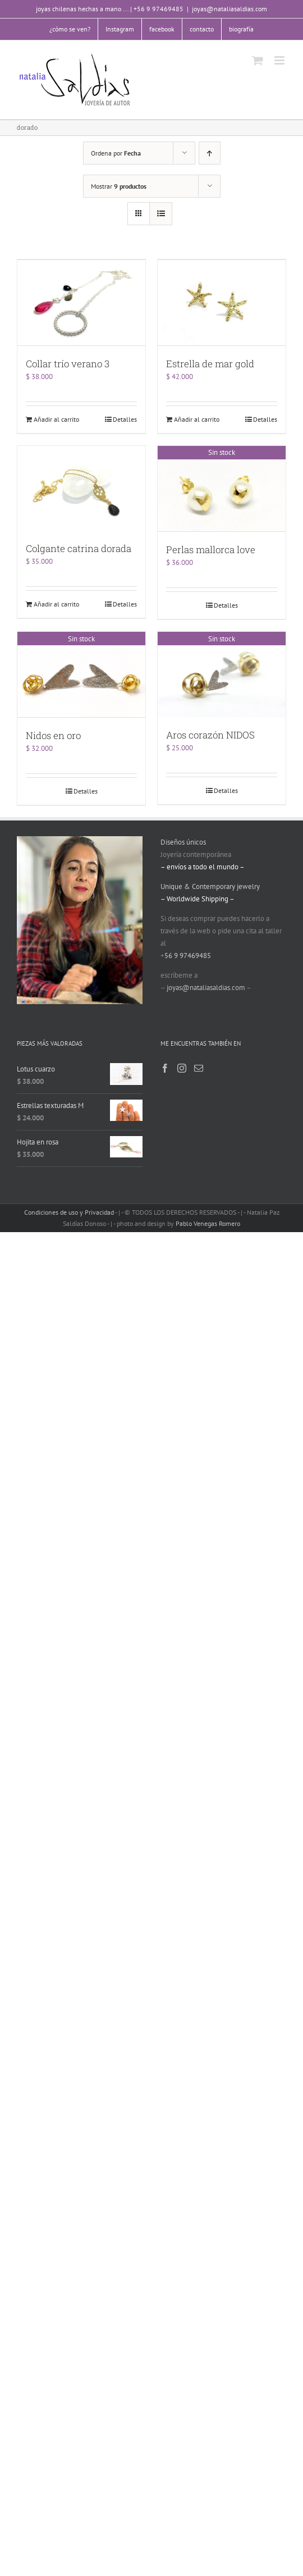  I want to click on [Ver como lista], so click(161, 214).